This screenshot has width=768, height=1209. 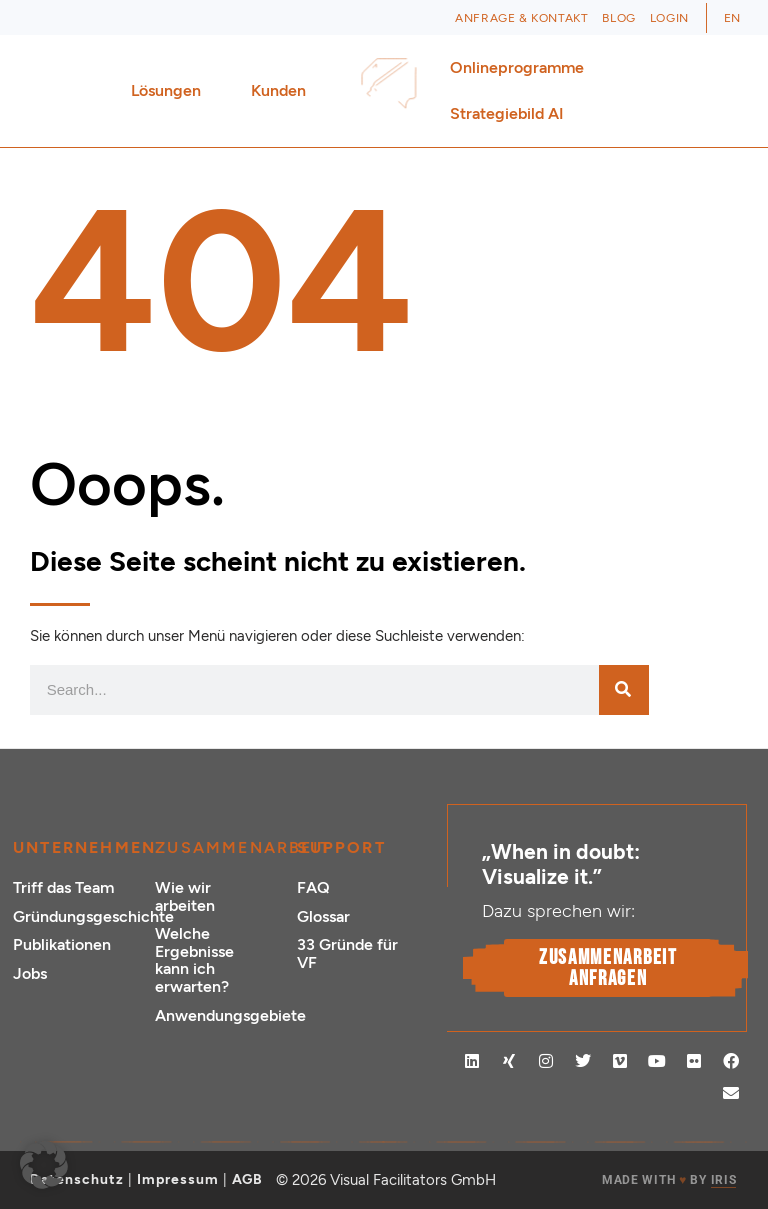 What do you see at coordinates (283, 91) in the screenshot?
I see `Kunden` at bounding box center [283, 91].